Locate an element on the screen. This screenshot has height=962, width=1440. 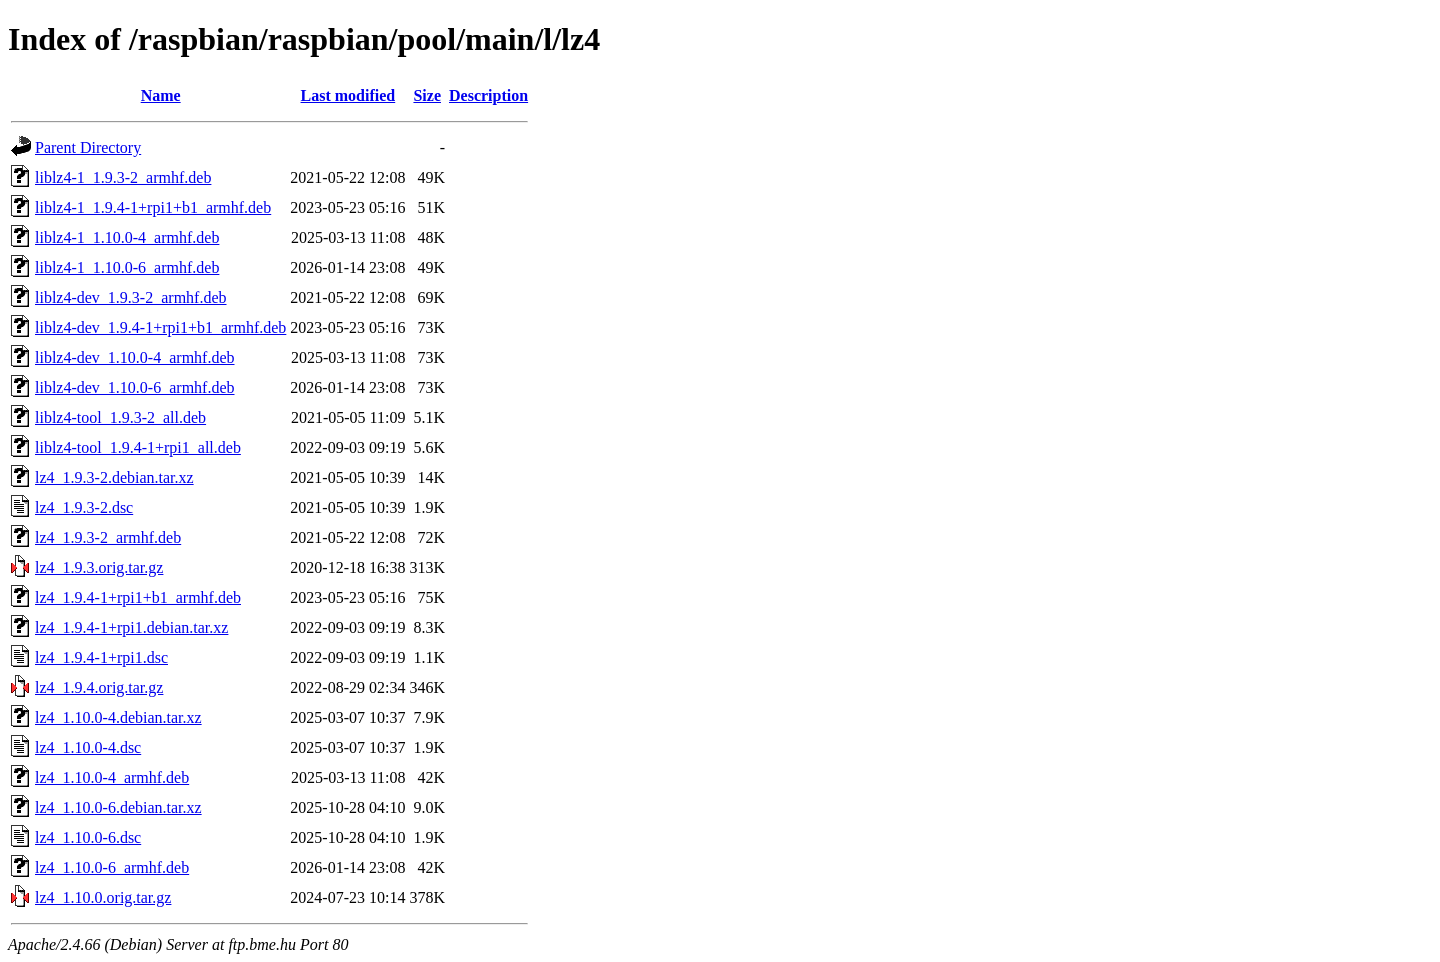
liblz4-1_1.10.0-4_armhf.deb is located at coordinates (127, 237).